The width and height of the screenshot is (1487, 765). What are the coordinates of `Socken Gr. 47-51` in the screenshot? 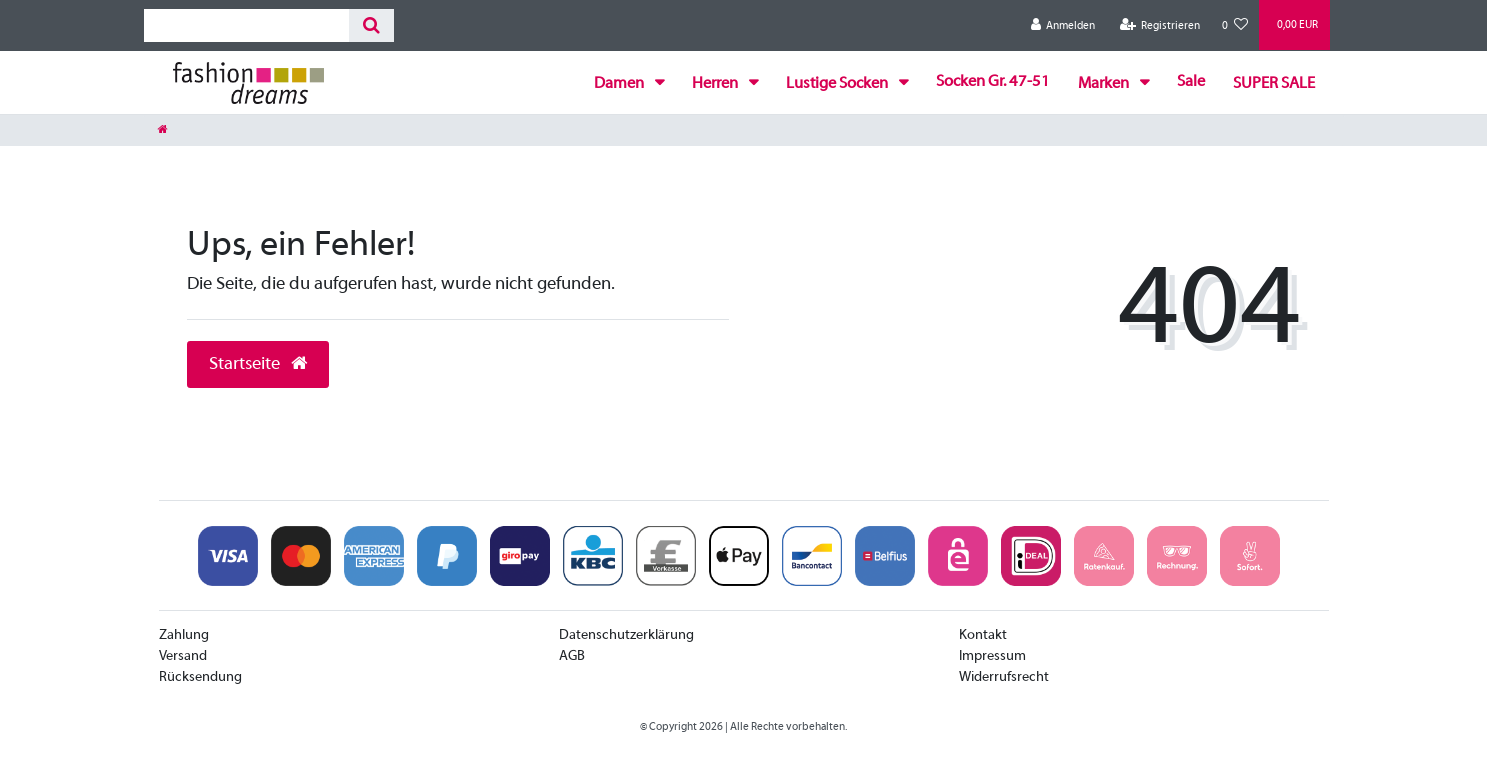 It's located at (993, 82).